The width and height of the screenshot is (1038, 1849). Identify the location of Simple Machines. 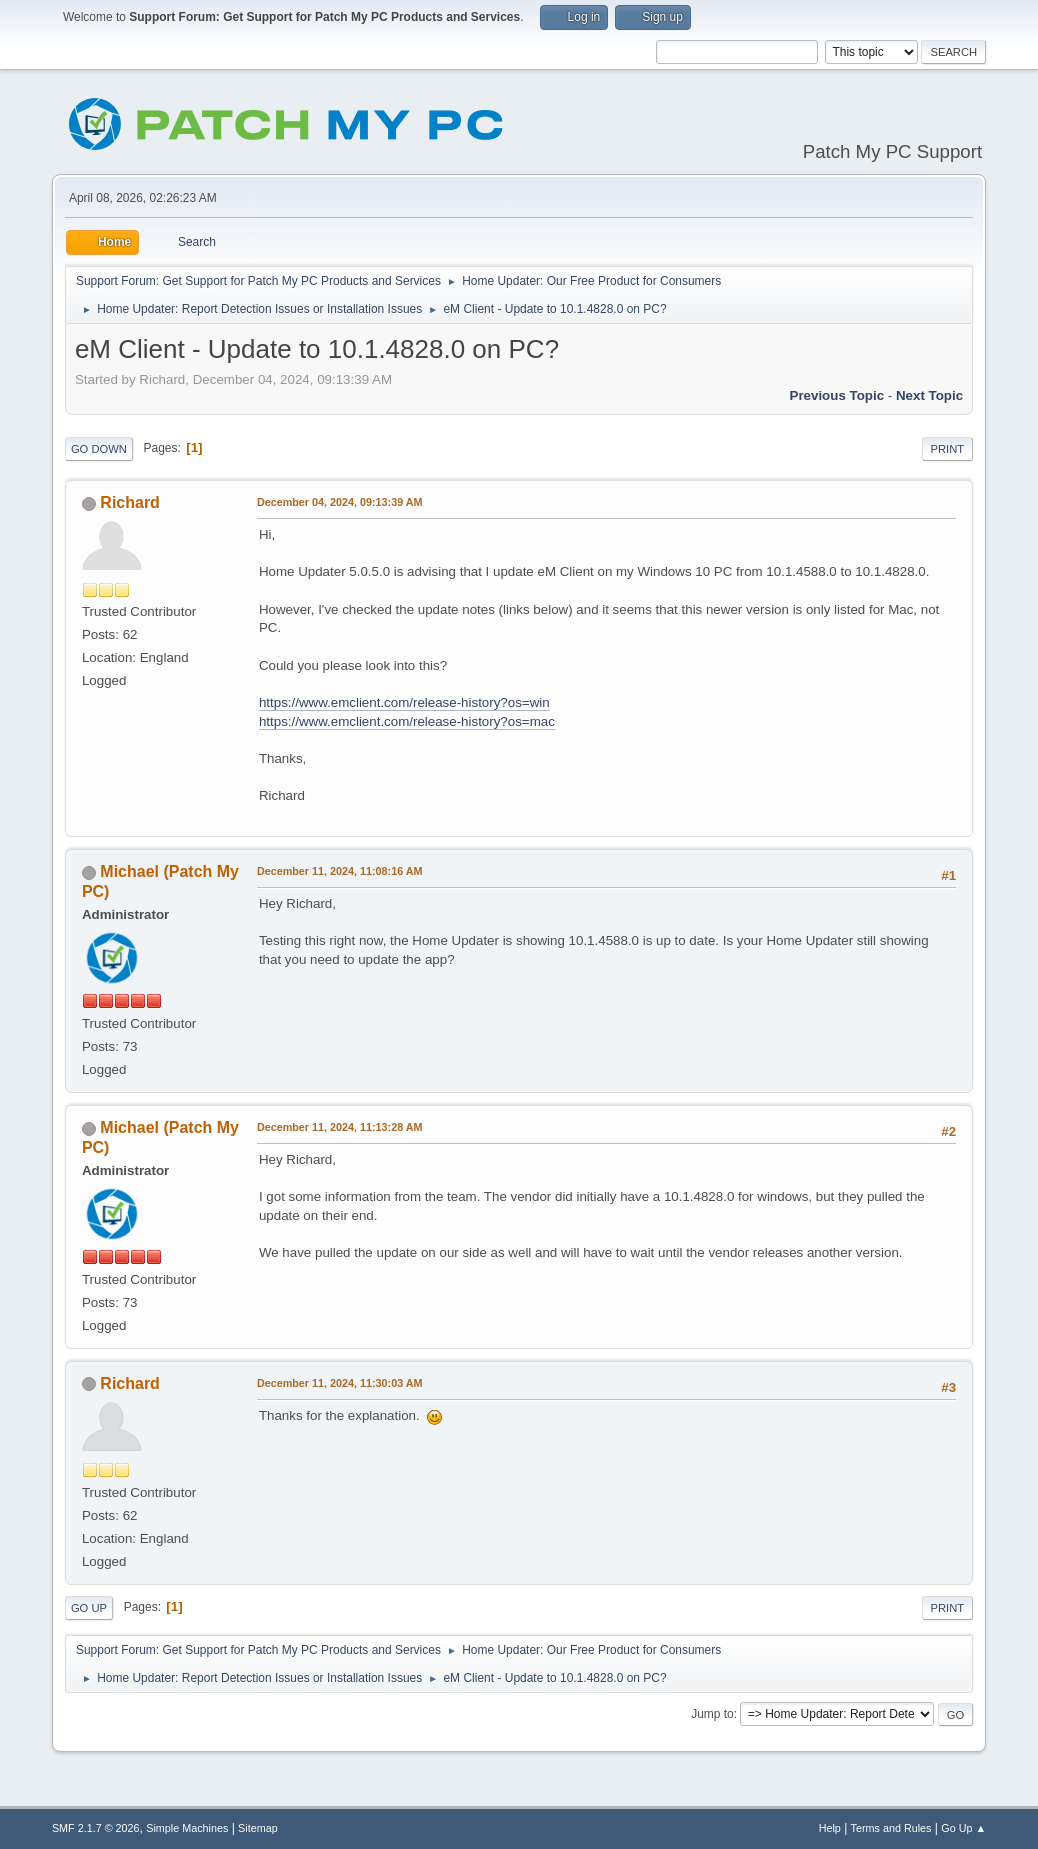
(187, 1828).